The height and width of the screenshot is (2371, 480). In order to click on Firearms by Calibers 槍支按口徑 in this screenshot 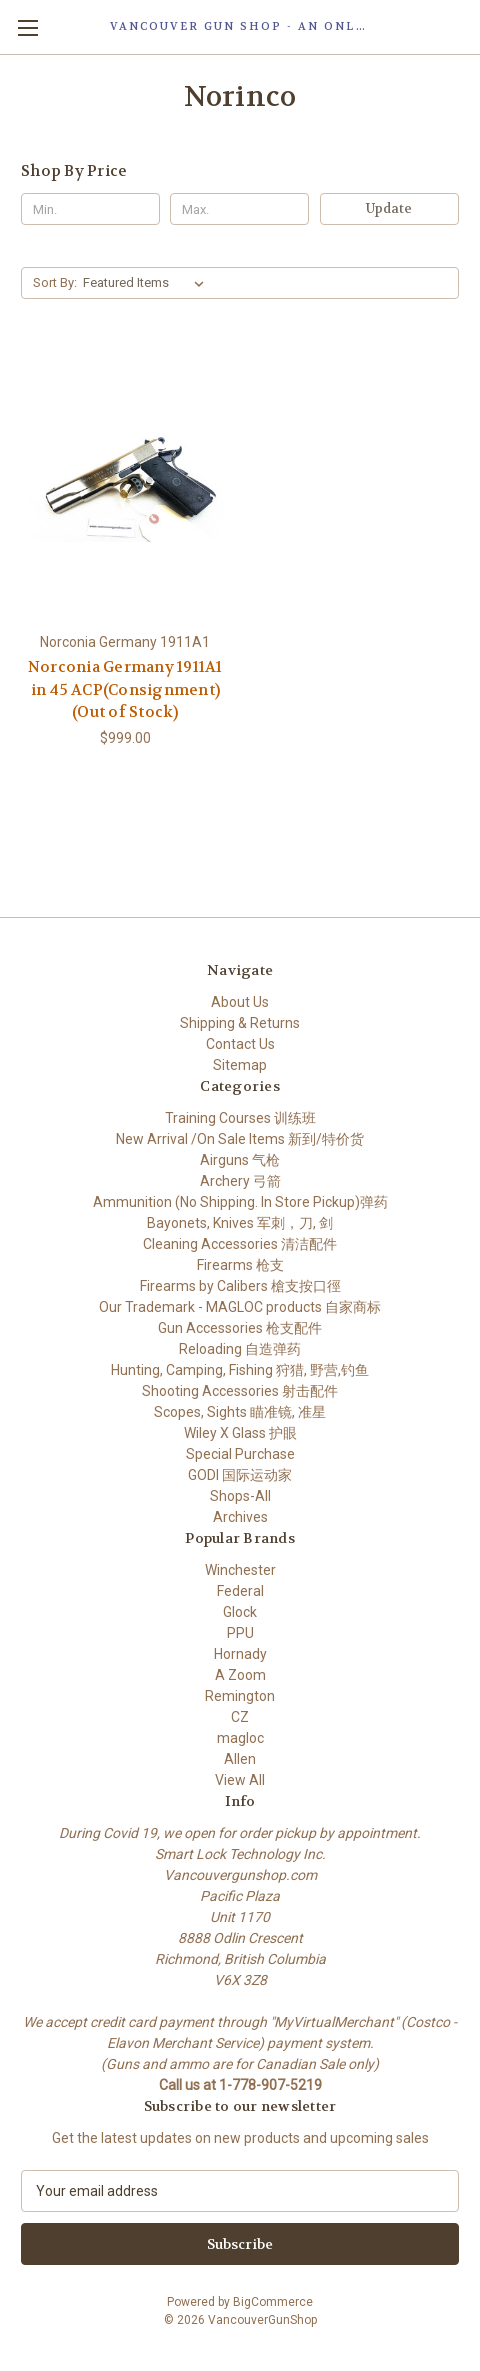, I will do `click(240, 1286)`.